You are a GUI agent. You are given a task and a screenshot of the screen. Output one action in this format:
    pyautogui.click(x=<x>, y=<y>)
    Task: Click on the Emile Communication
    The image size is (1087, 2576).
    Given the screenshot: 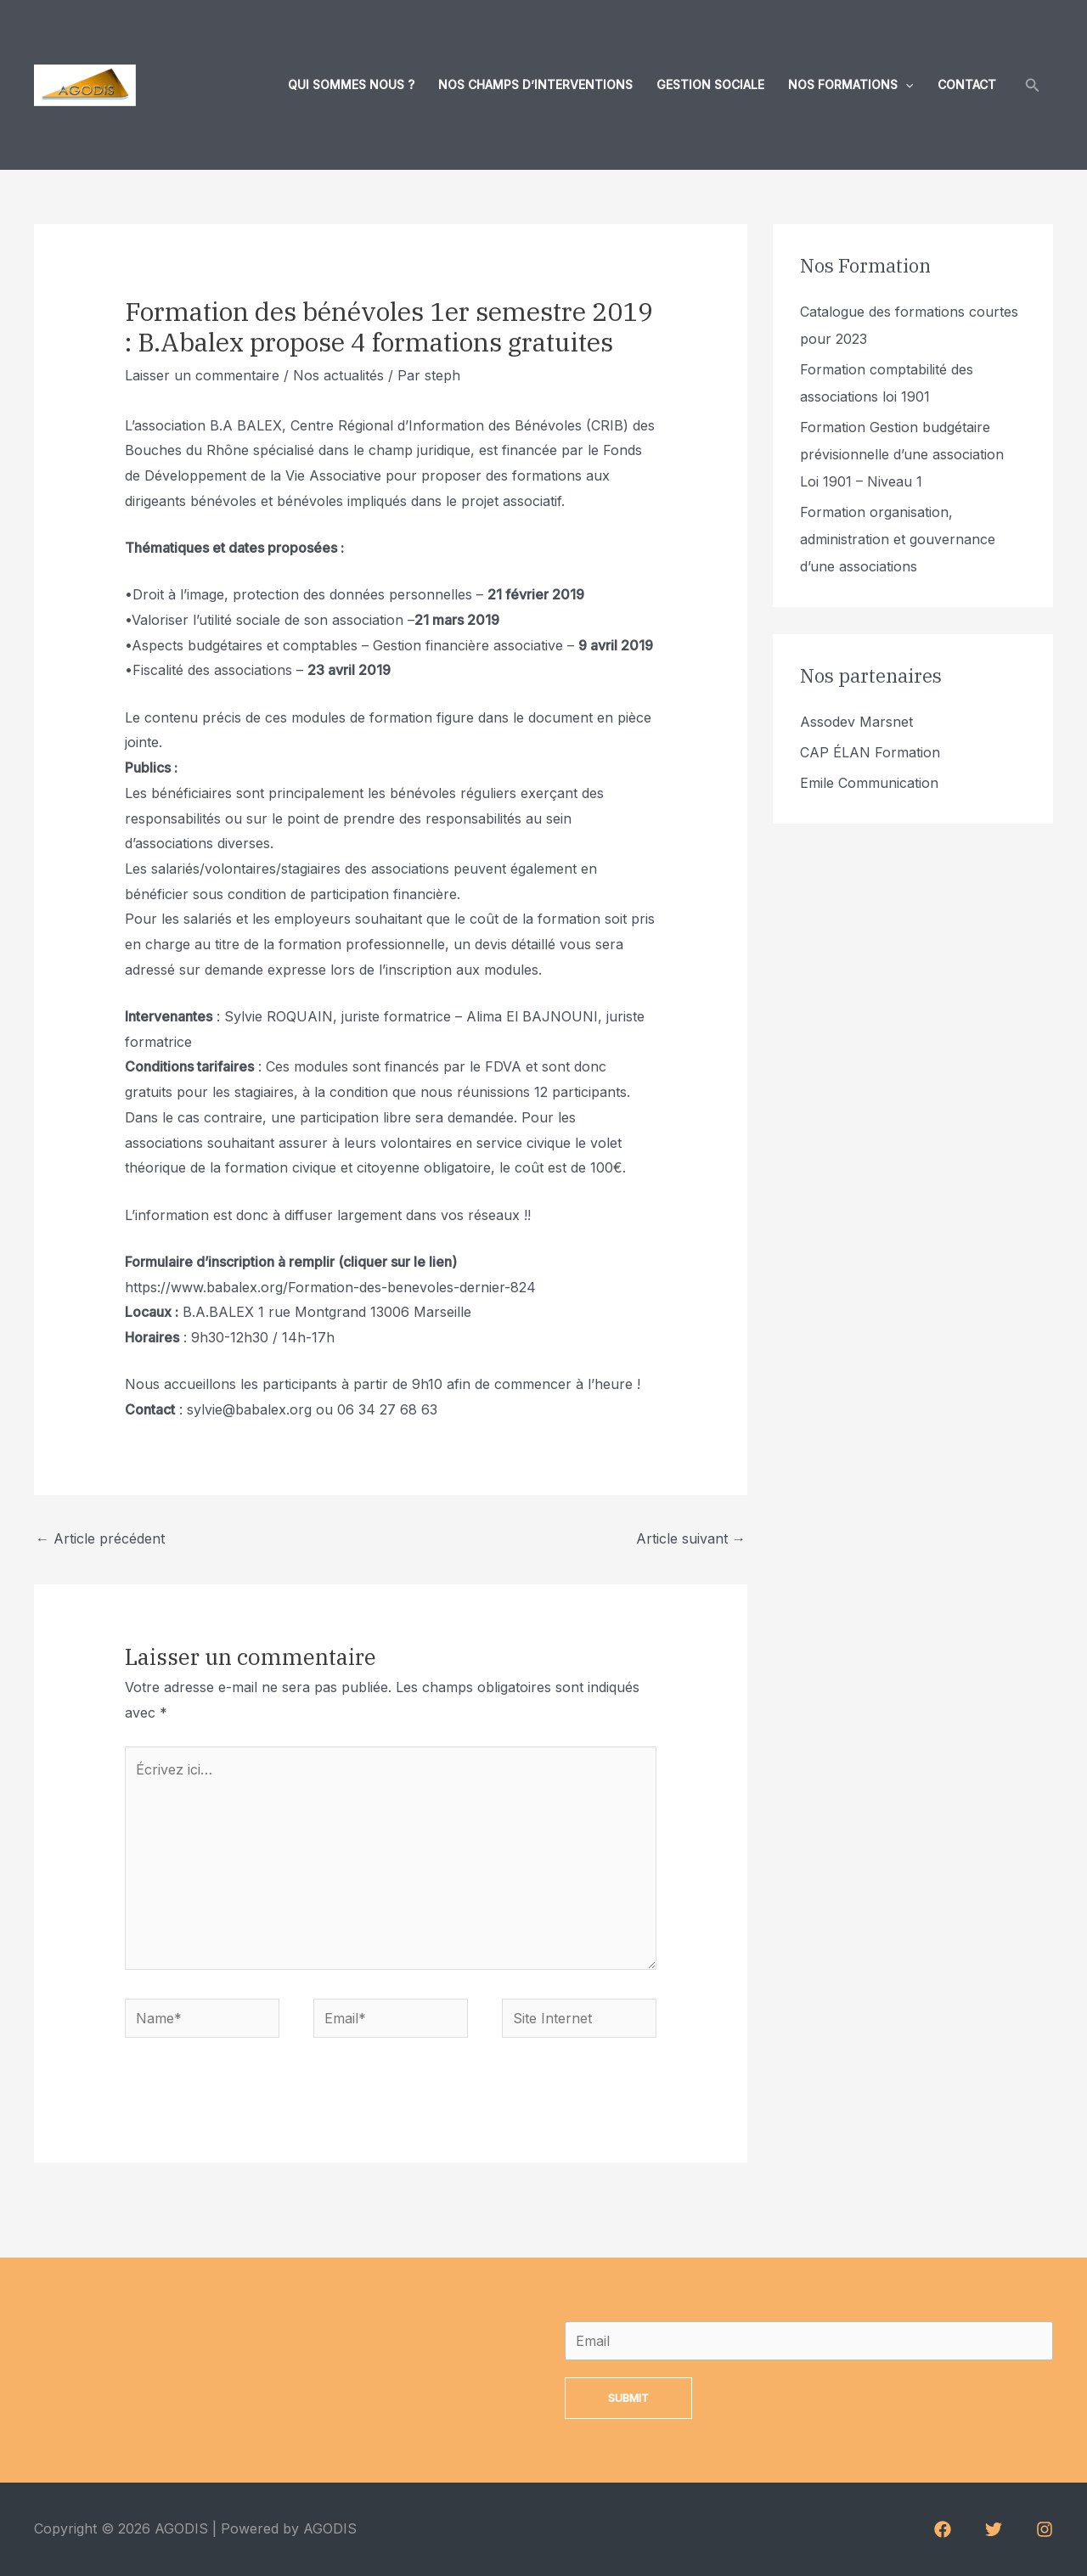 What is the action you would take?
    pyautogui.click(x=869, y=782)
    